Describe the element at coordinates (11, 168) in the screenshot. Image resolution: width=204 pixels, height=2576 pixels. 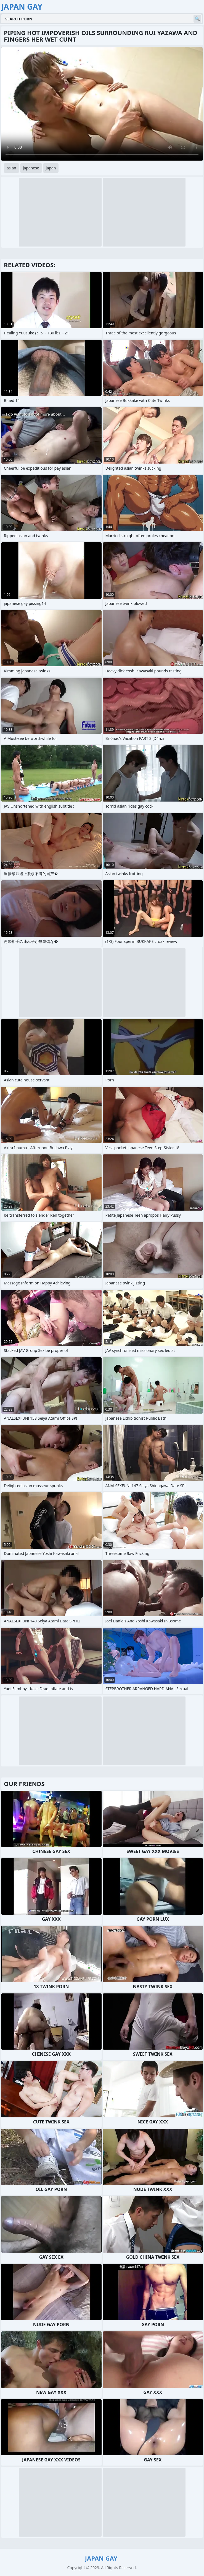
I see `asian` at that location.